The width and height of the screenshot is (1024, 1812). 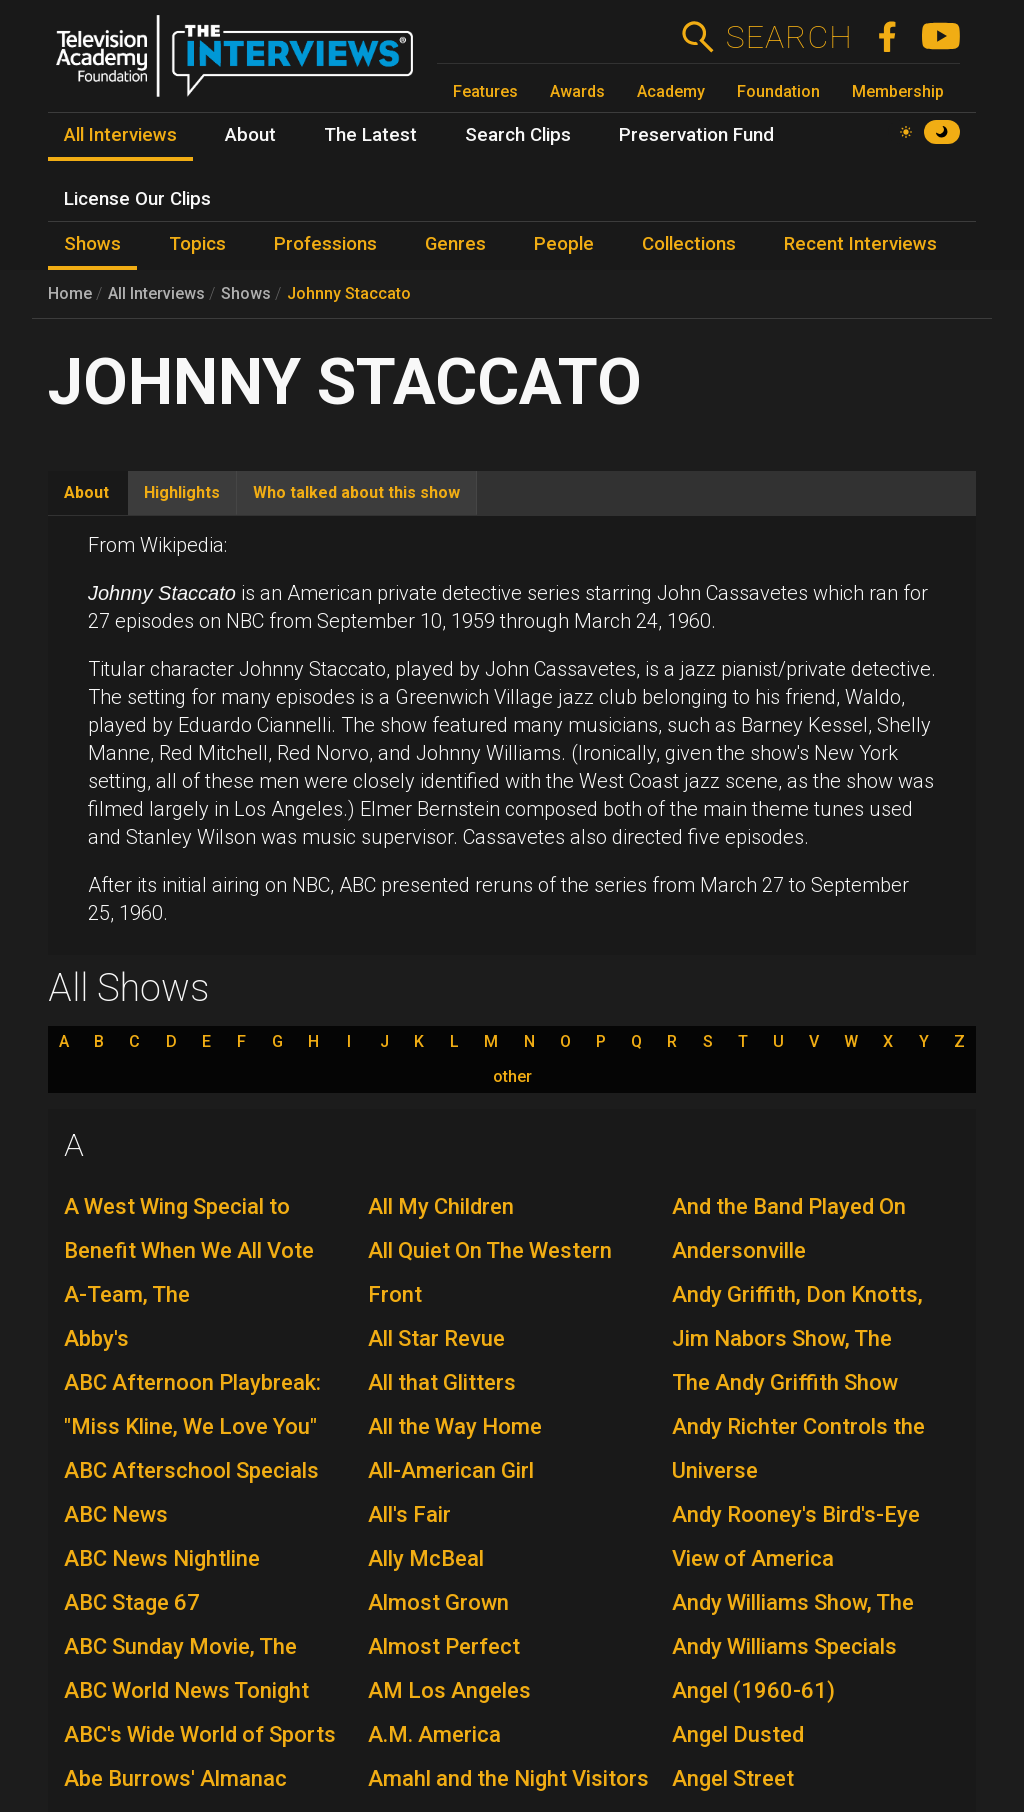 What do you see at coordinates (175, 1778) in the screenshot?
I see `Abe Burrows' Almanac` at bounding box center [175, 1778].